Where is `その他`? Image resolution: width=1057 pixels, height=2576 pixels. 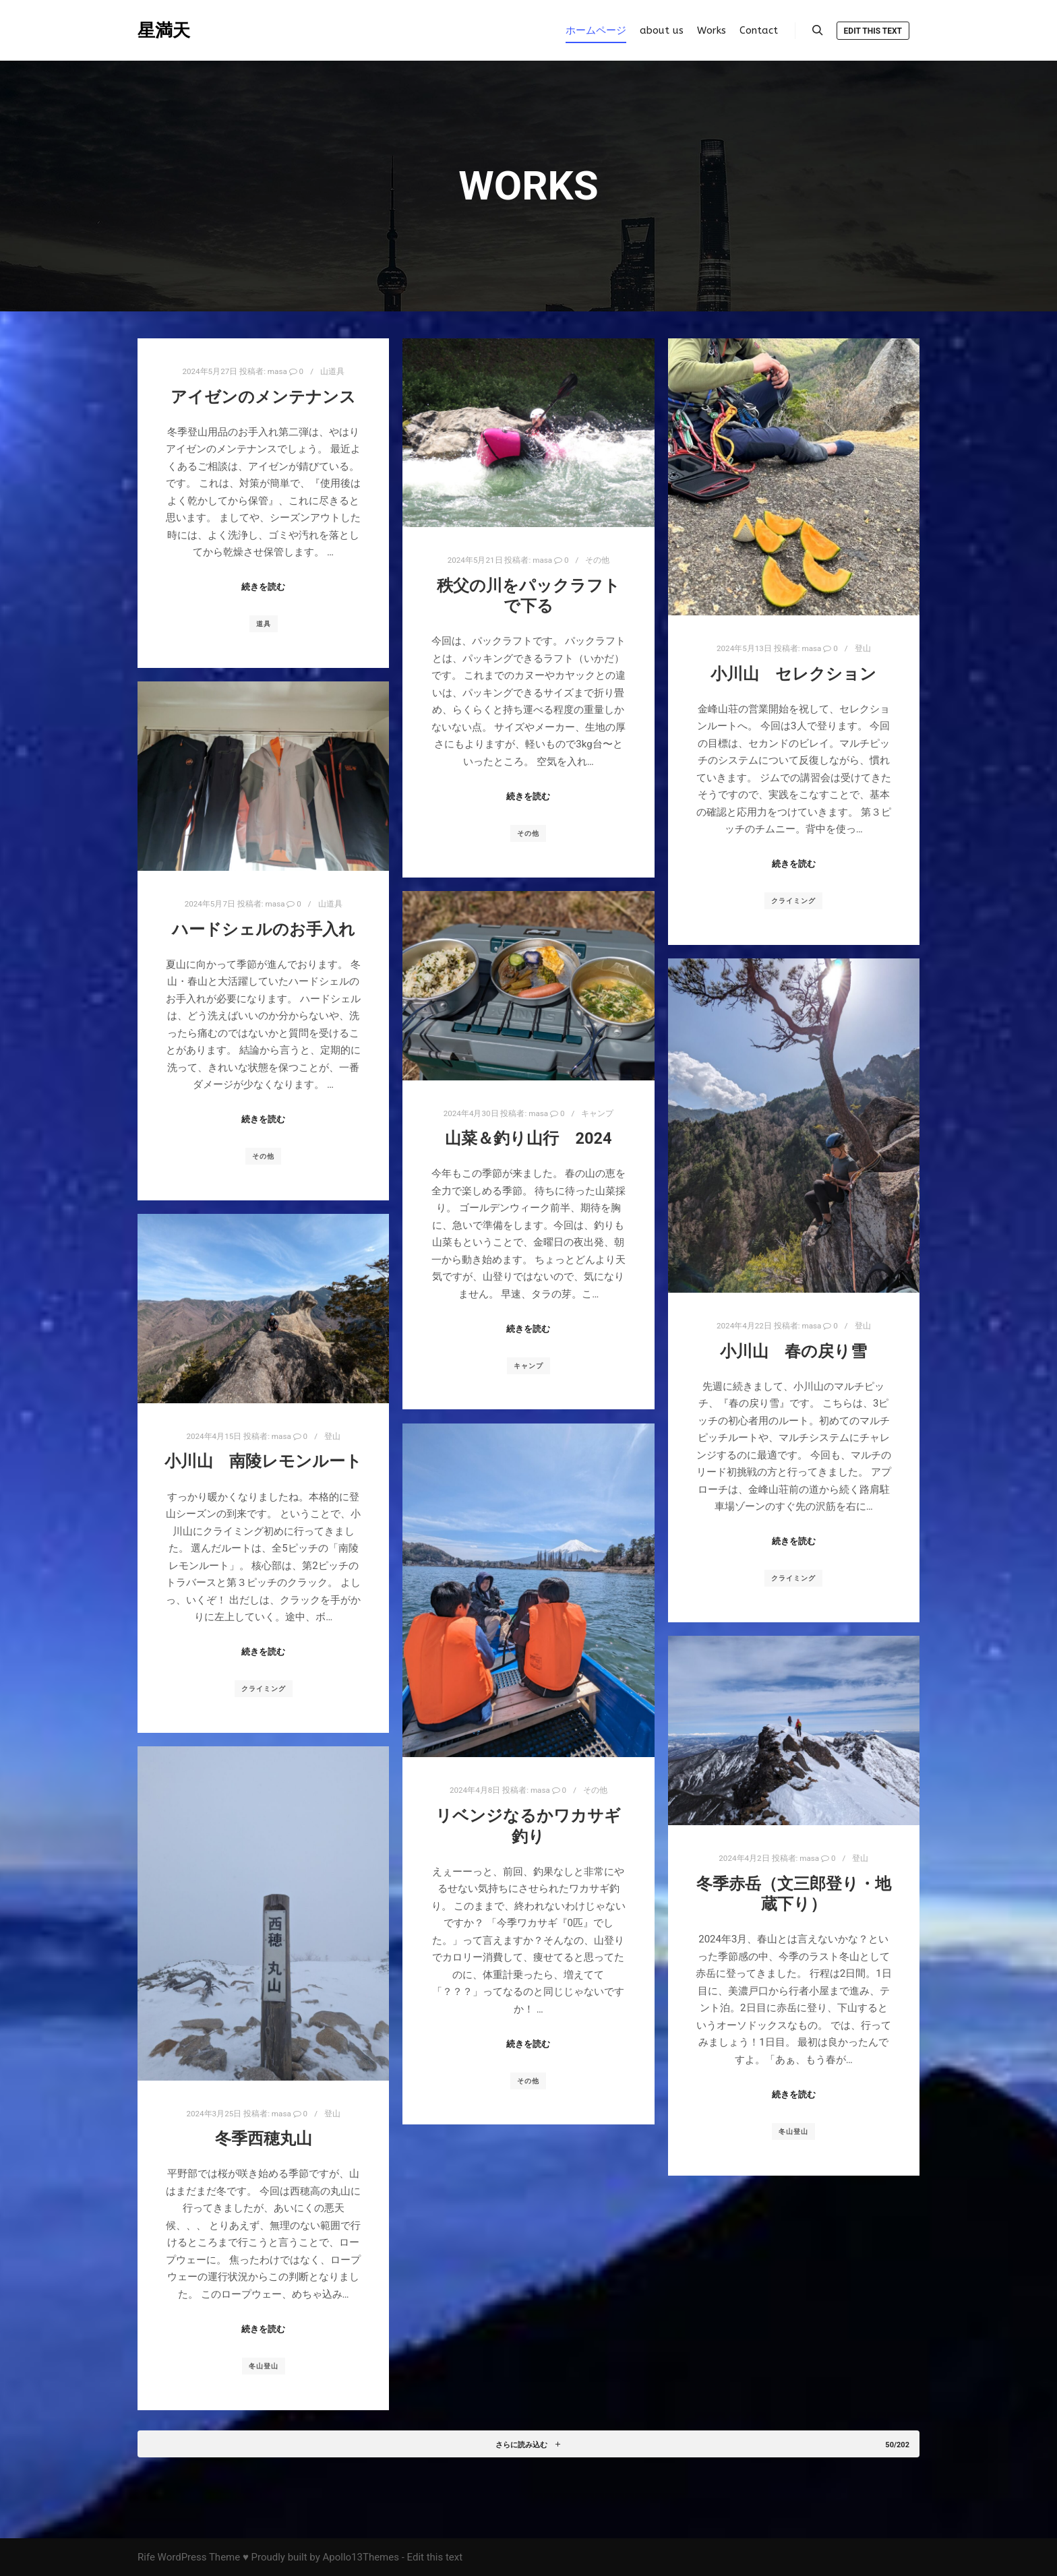 その他 is located at coordinates (597, 560).